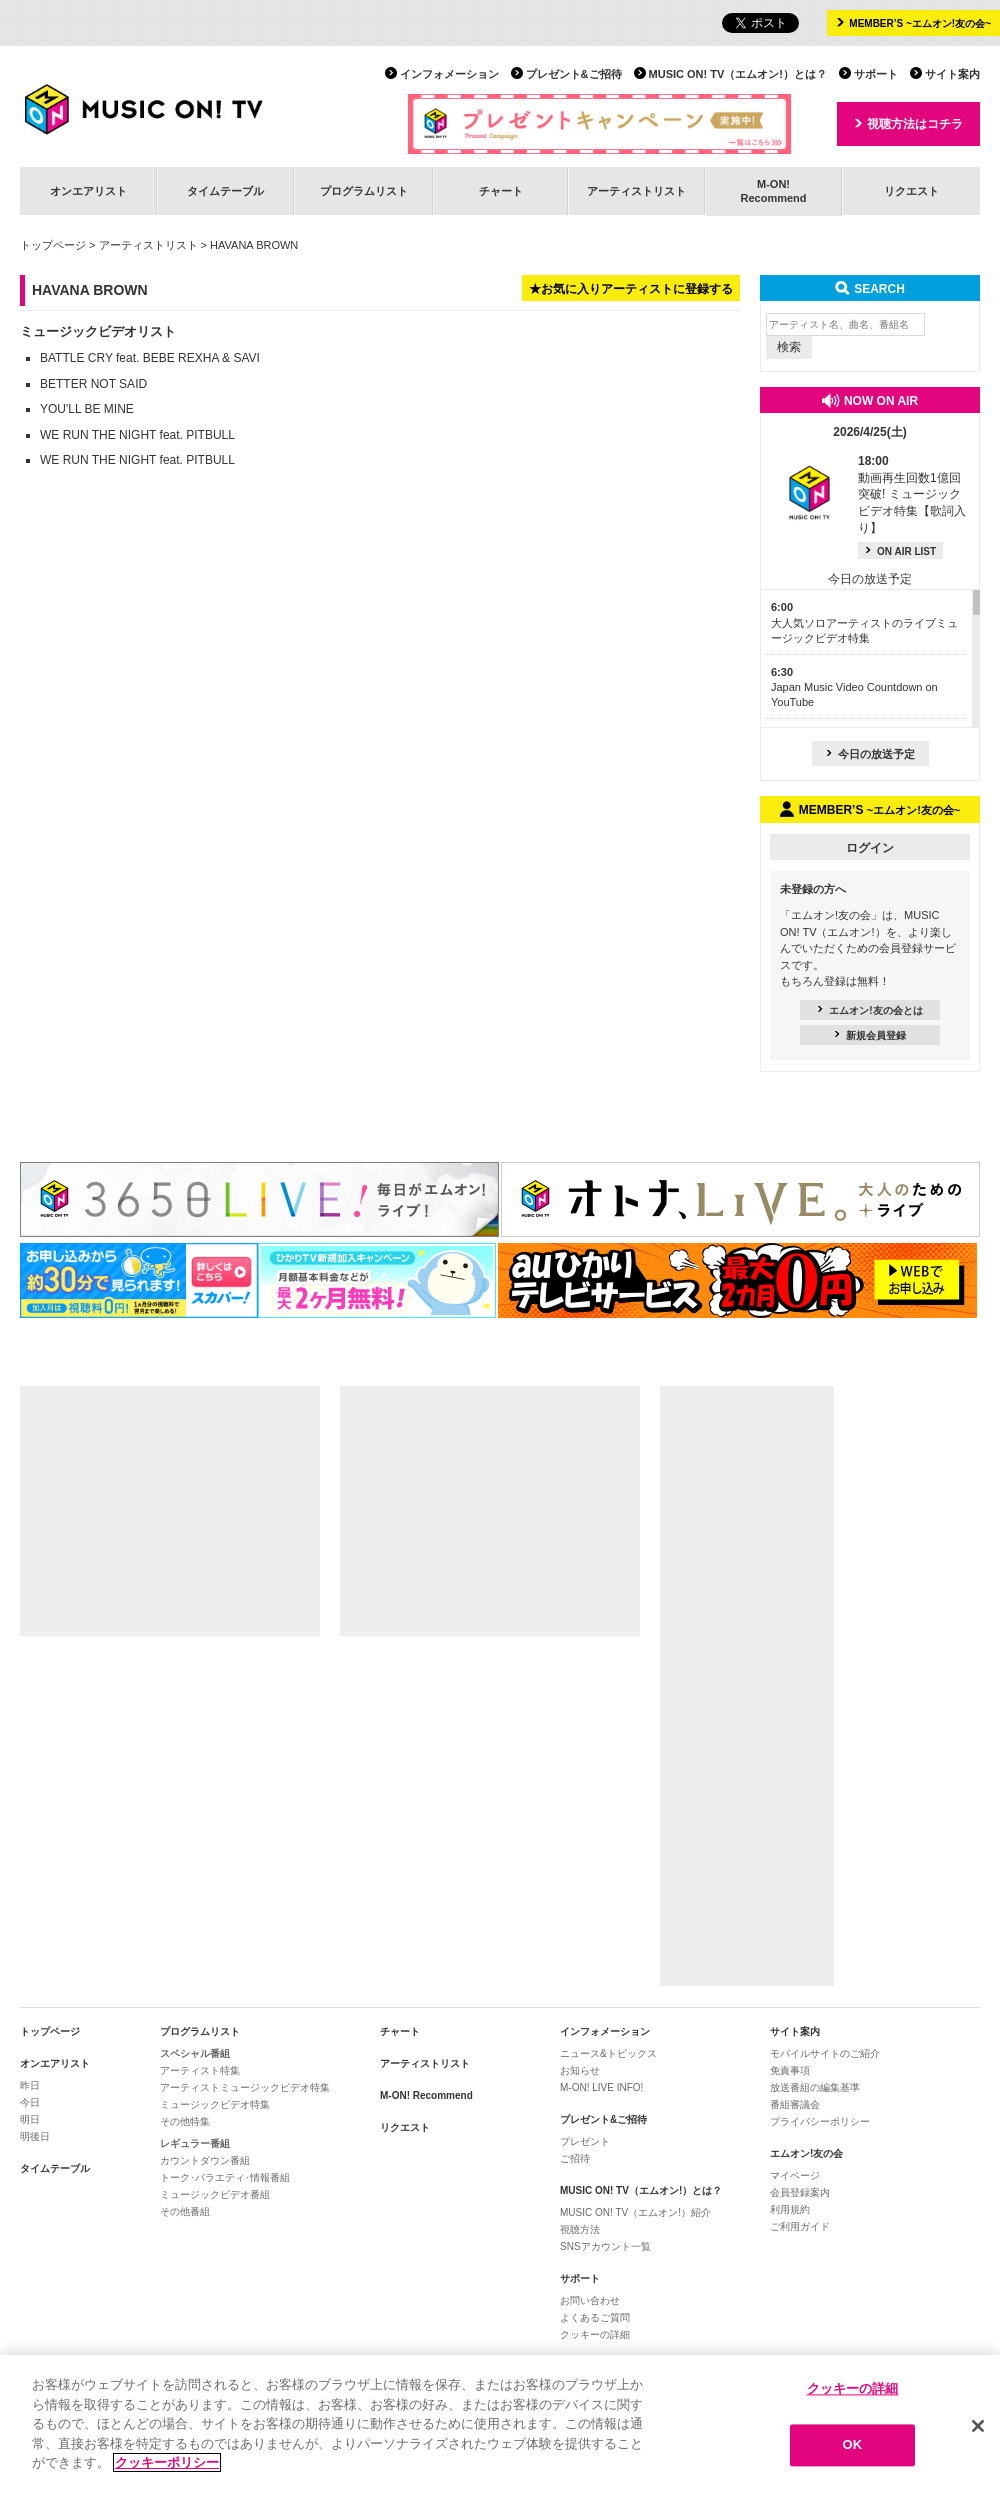  I want to click on M-ON!Recommend, so click(773, 190).